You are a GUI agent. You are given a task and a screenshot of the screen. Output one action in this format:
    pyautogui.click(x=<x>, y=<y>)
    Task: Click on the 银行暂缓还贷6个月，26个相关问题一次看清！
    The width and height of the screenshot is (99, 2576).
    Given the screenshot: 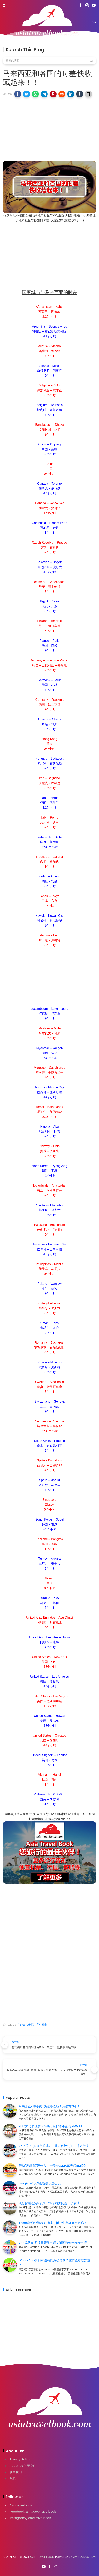 What is the action you would take?
    pyautogui.click(x=51, y=2203)
    